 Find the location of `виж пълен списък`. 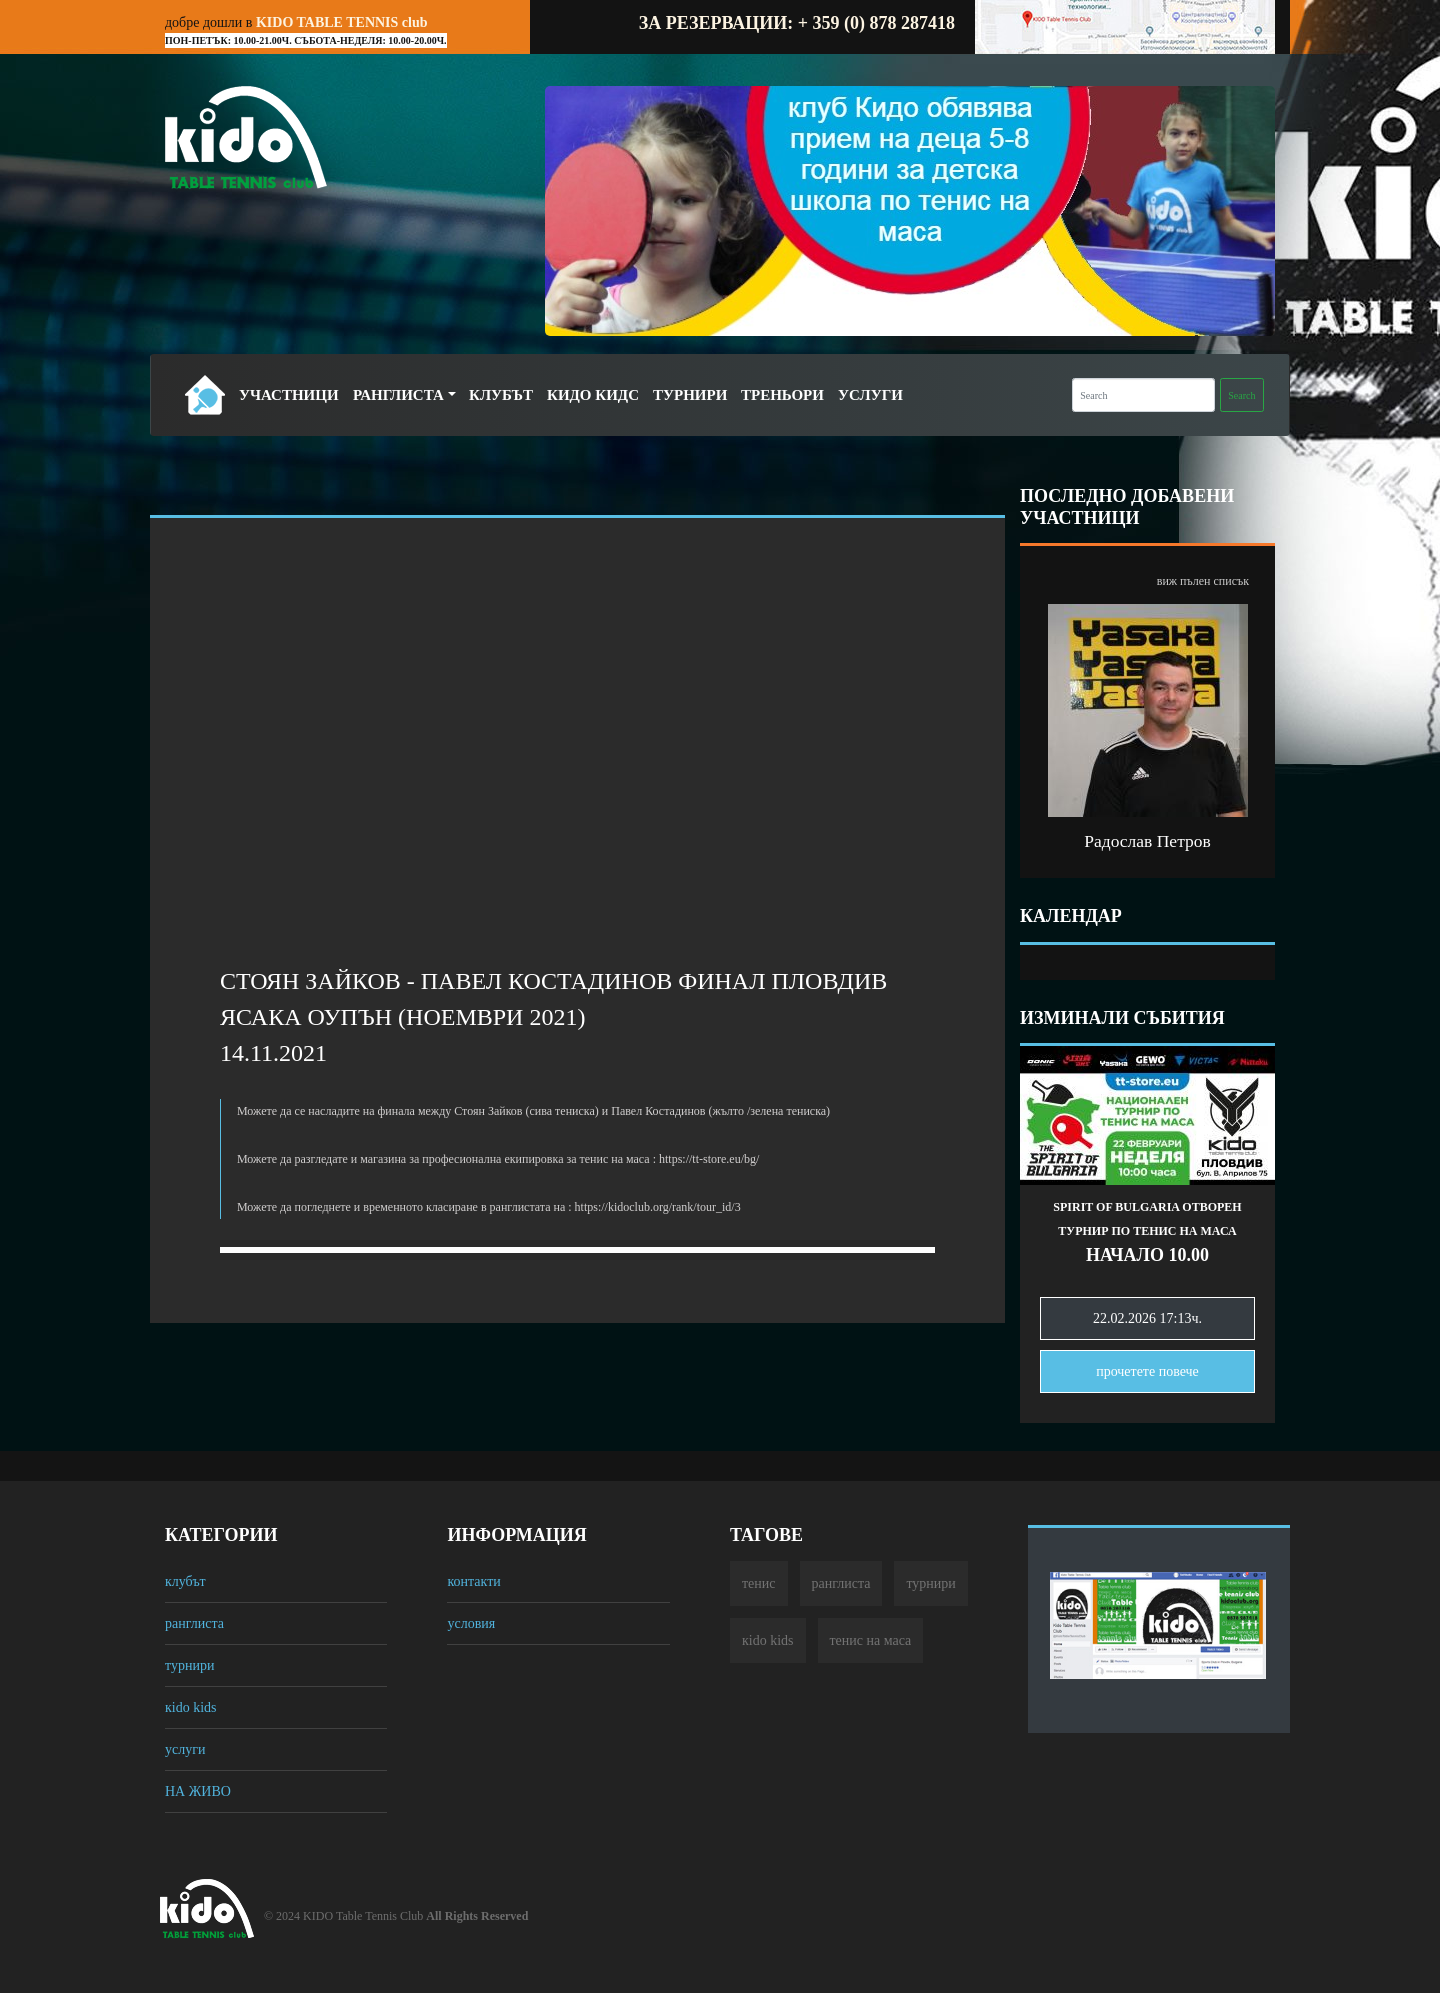

виж пълен списък is located at coordinates (1203, 581).